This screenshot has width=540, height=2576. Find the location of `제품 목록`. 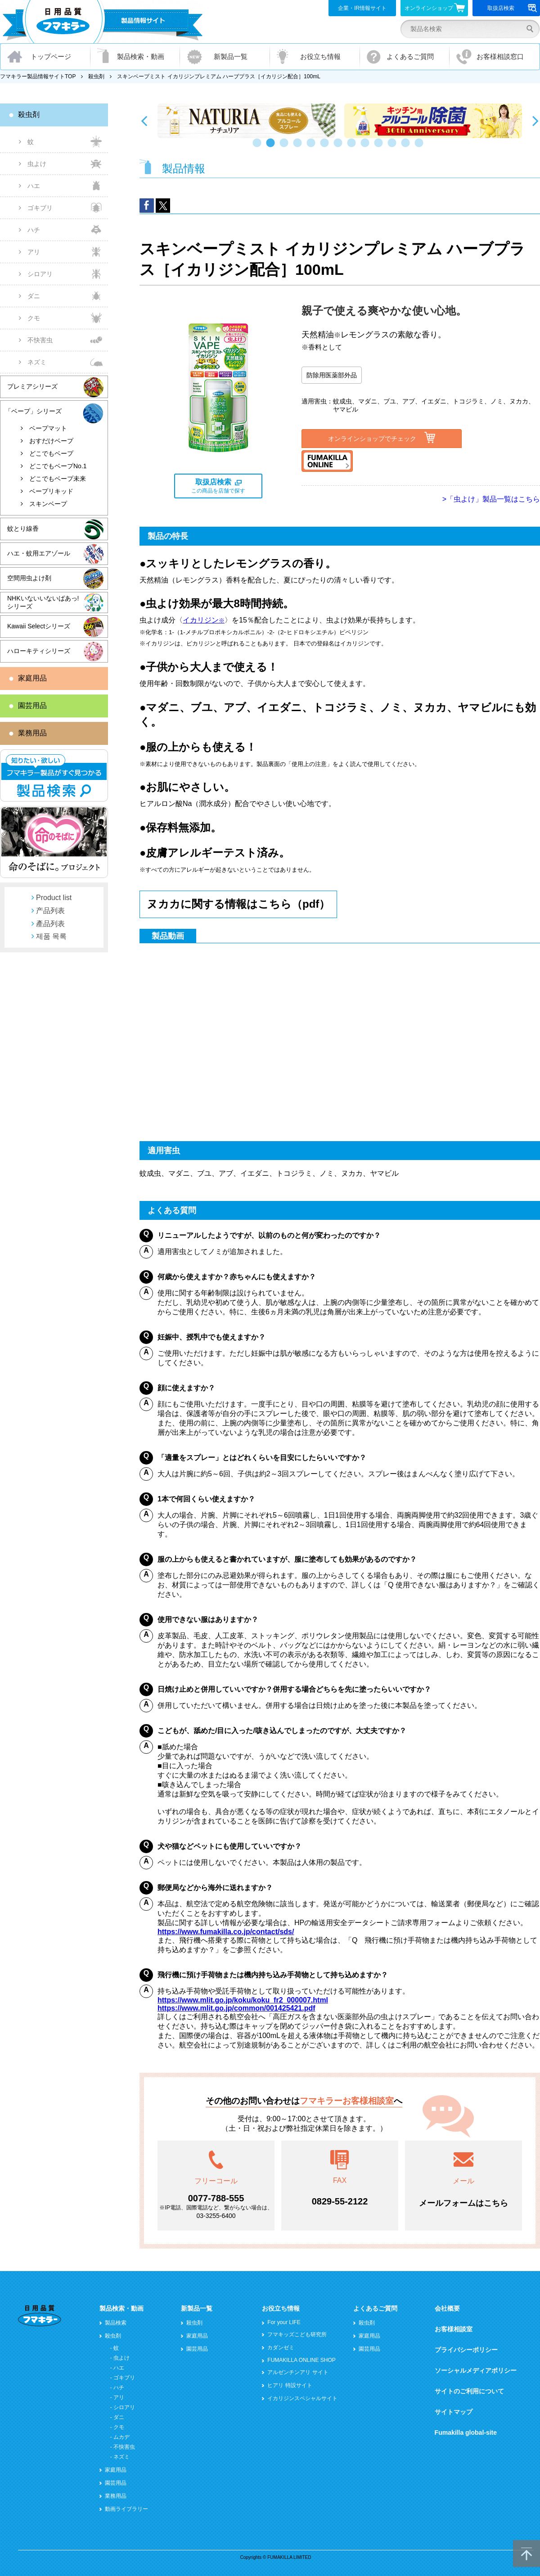

제품 목록 is located at coordinates (51, 936).